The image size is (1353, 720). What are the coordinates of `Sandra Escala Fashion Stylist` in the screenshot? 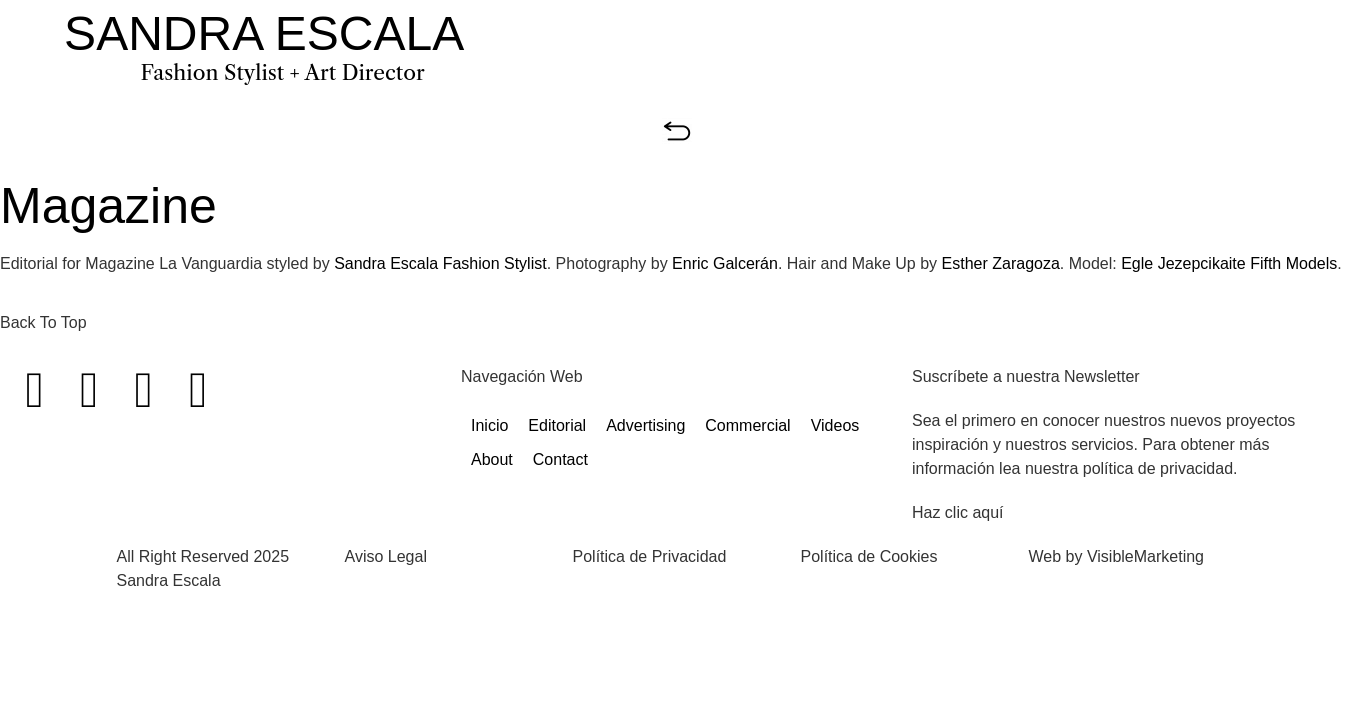 It's located at (440, 263).